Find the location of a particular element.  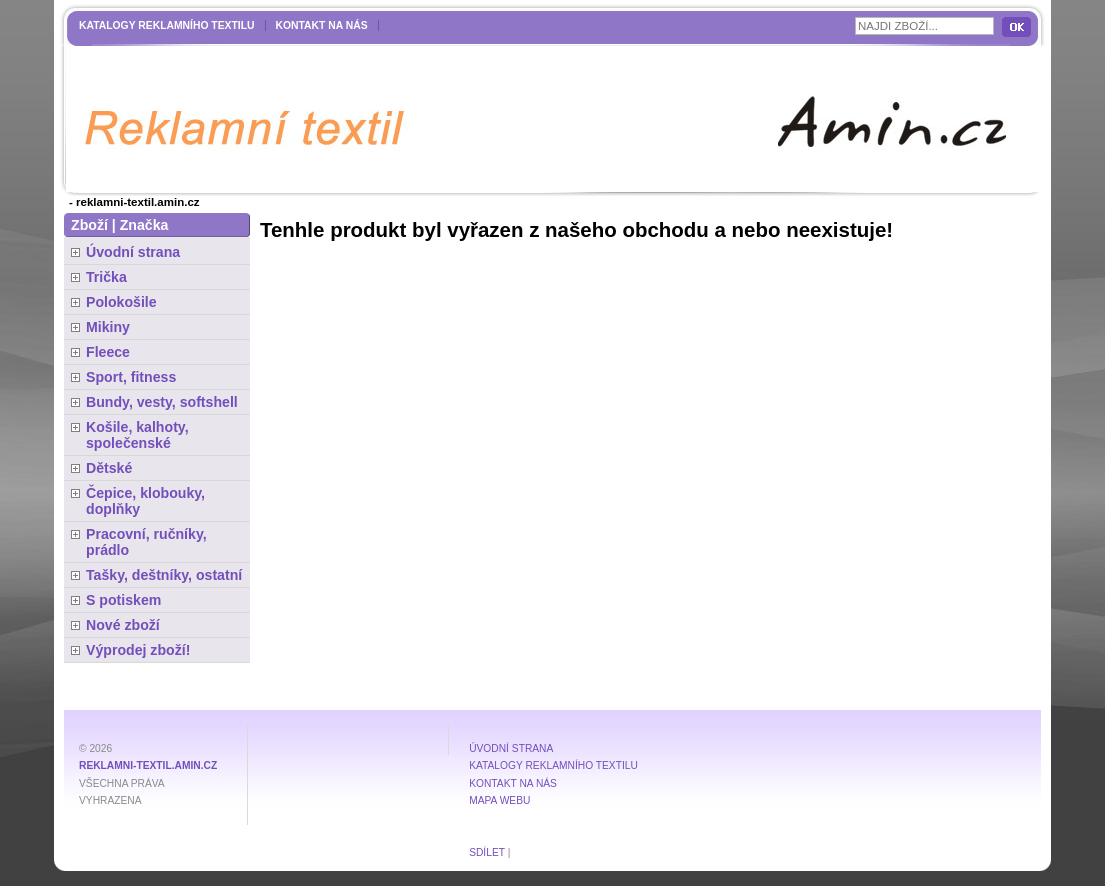

Pracovní, ručníky, prádlo is located at coordinates (146, 542).